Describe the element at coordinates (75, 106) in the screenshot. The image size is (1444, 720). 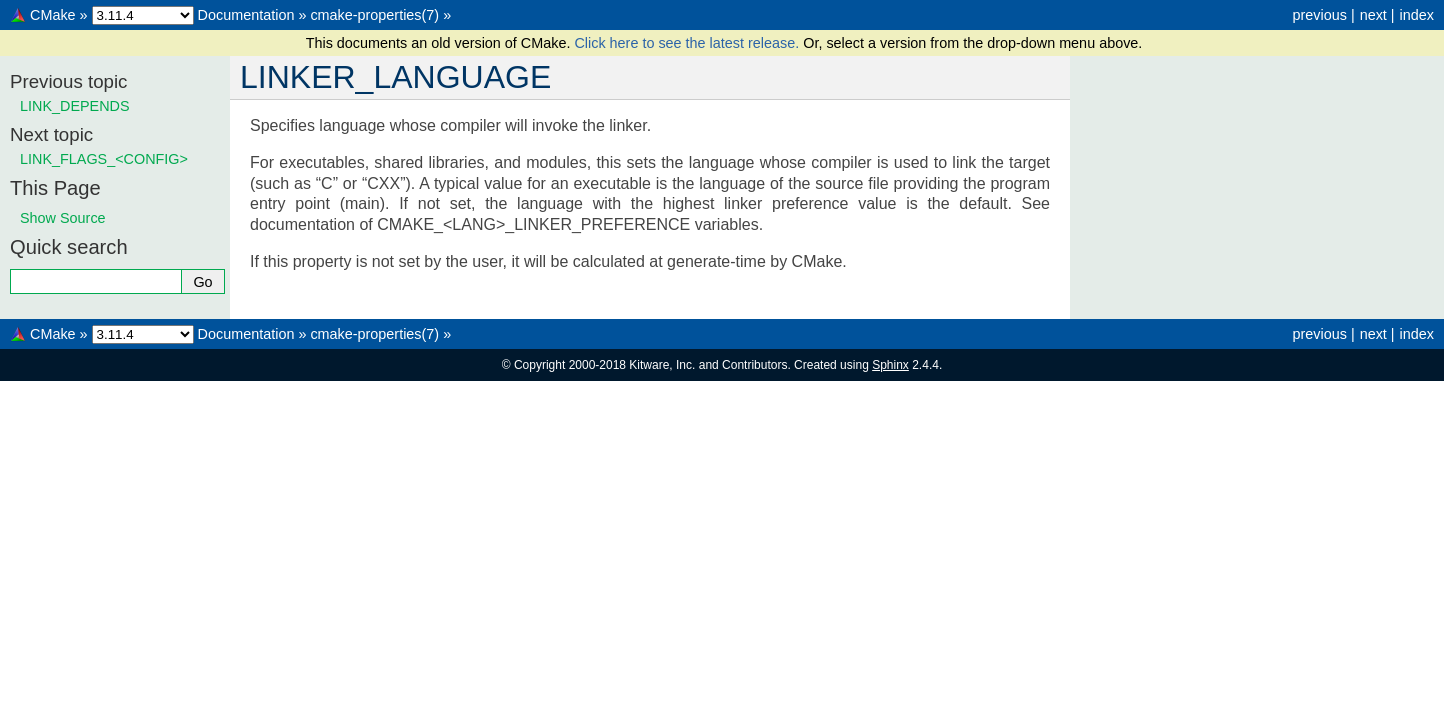
I see `LINK_DEPENDS` at that location.